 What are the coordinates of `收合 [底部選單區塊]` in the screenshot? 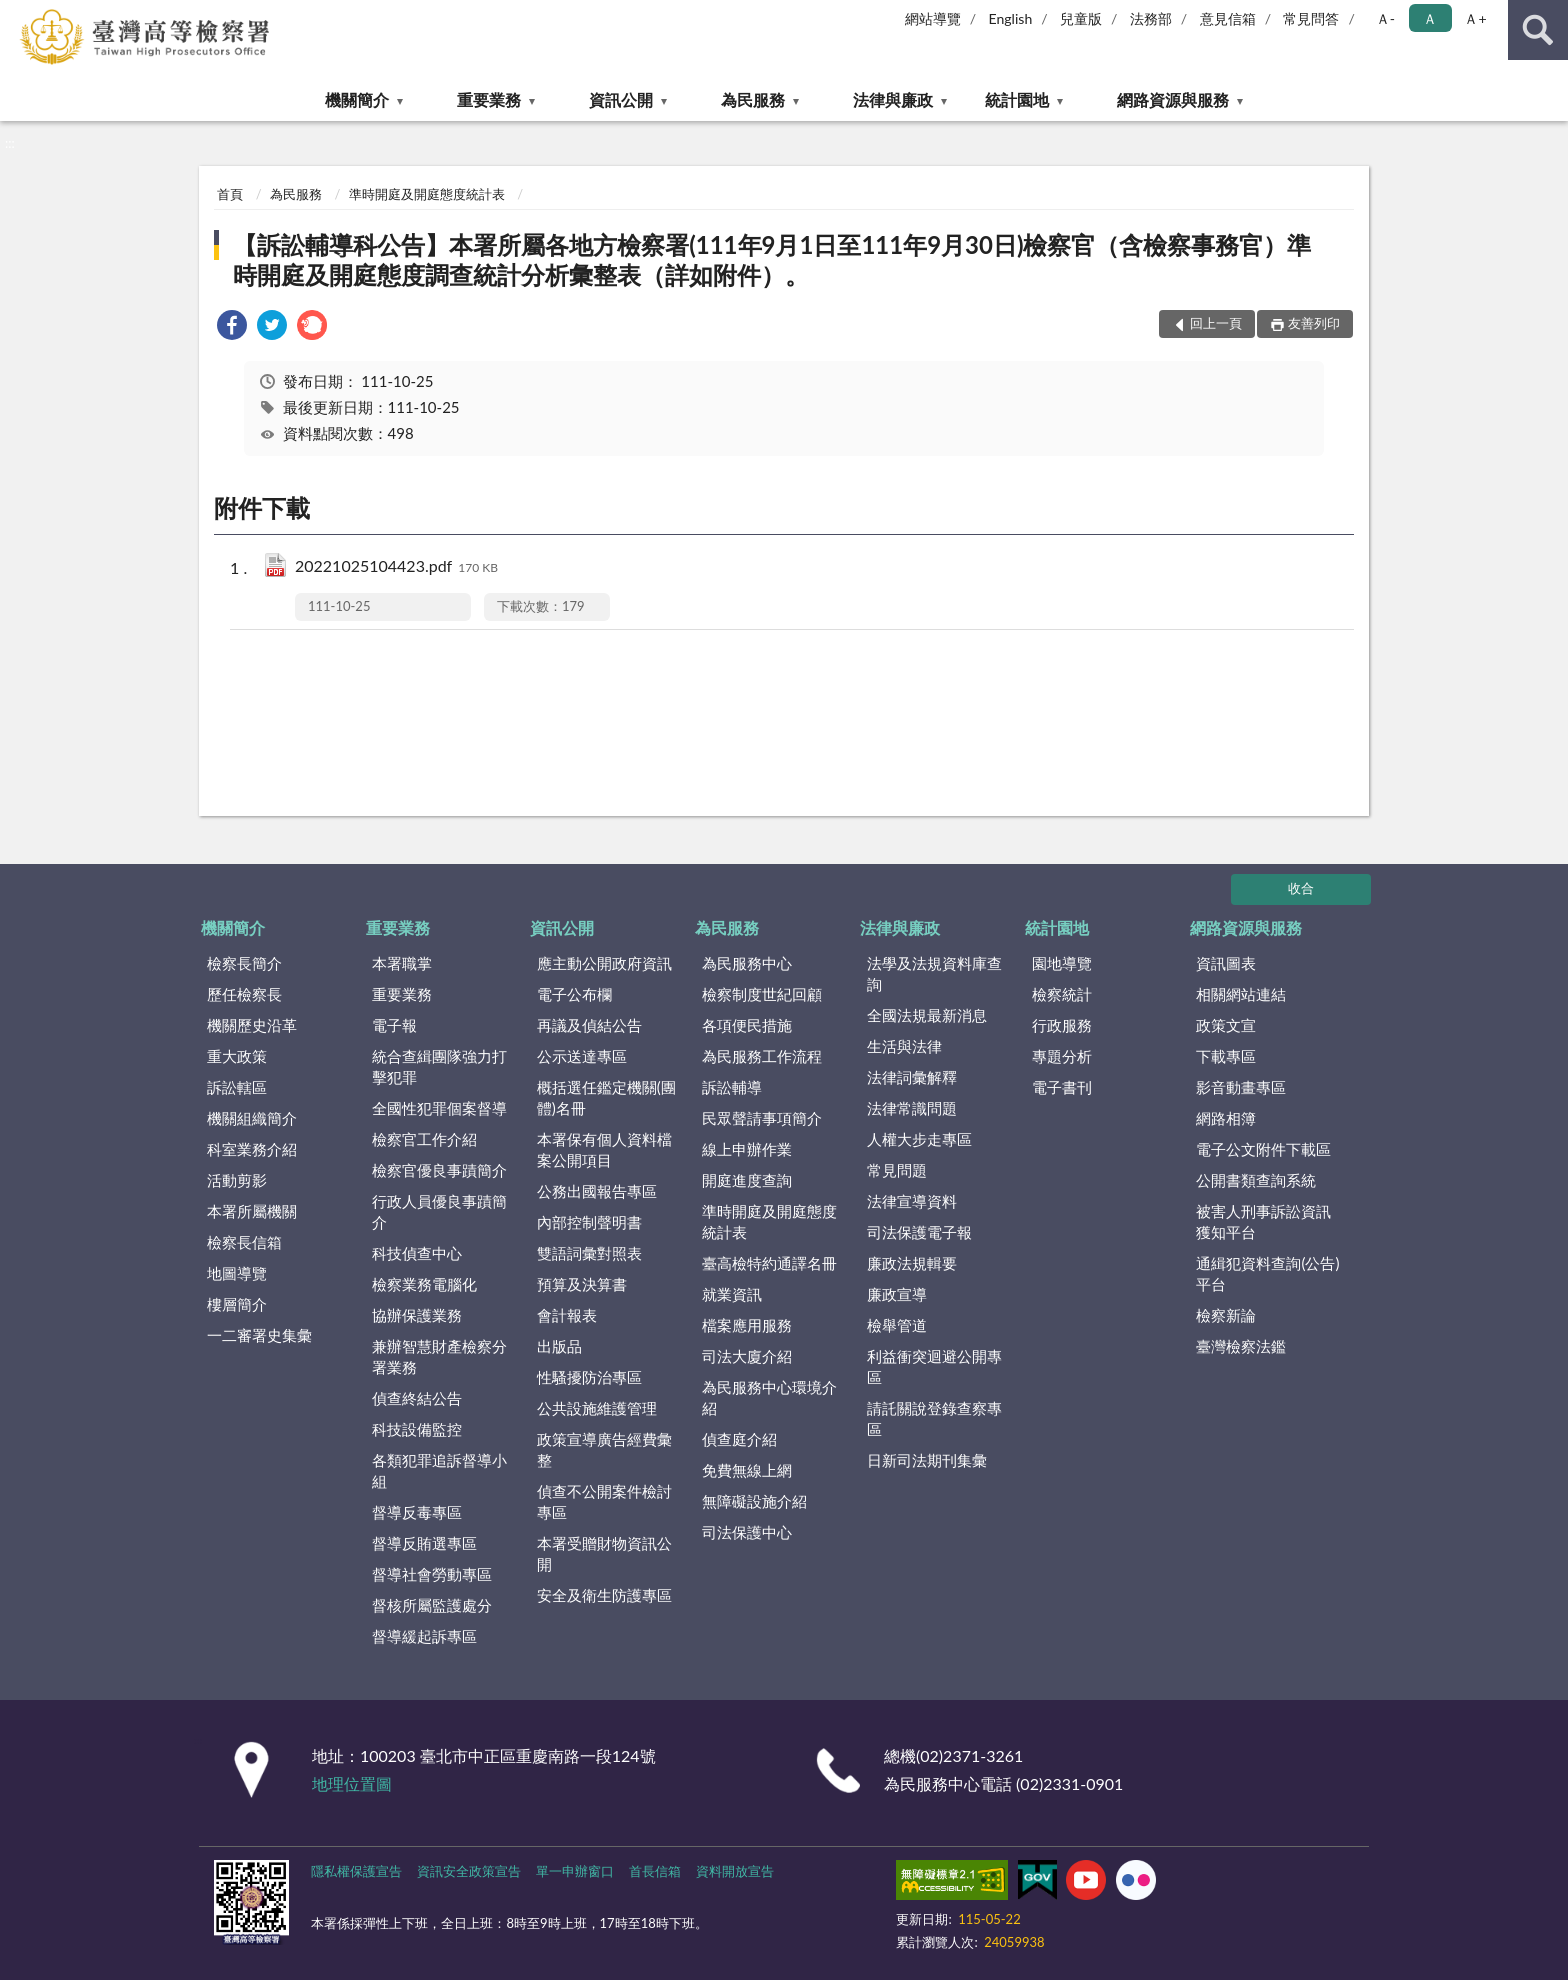 It's located at (1301, 888).